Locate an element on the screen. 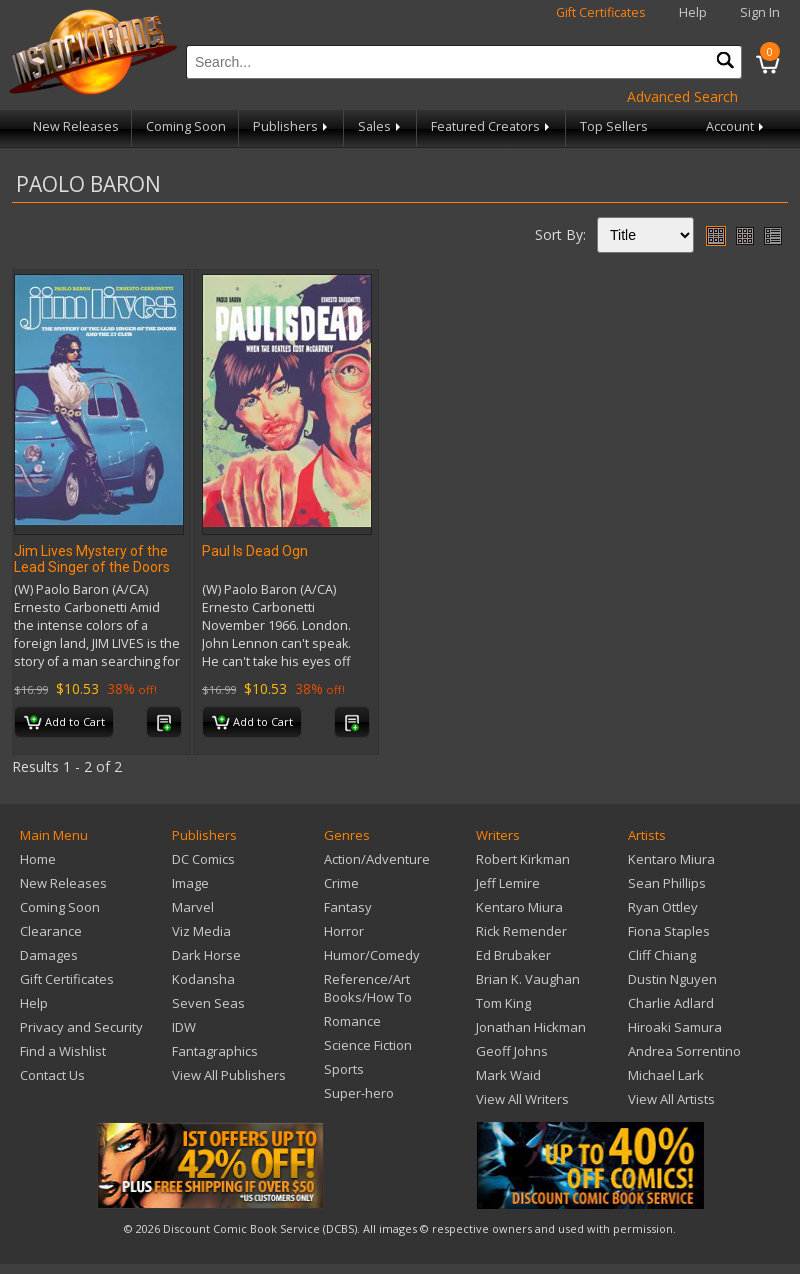 Image resolution: width=800 pixels, height=1274 pixels. Gift Certificates is located at coordinates (601, 12).